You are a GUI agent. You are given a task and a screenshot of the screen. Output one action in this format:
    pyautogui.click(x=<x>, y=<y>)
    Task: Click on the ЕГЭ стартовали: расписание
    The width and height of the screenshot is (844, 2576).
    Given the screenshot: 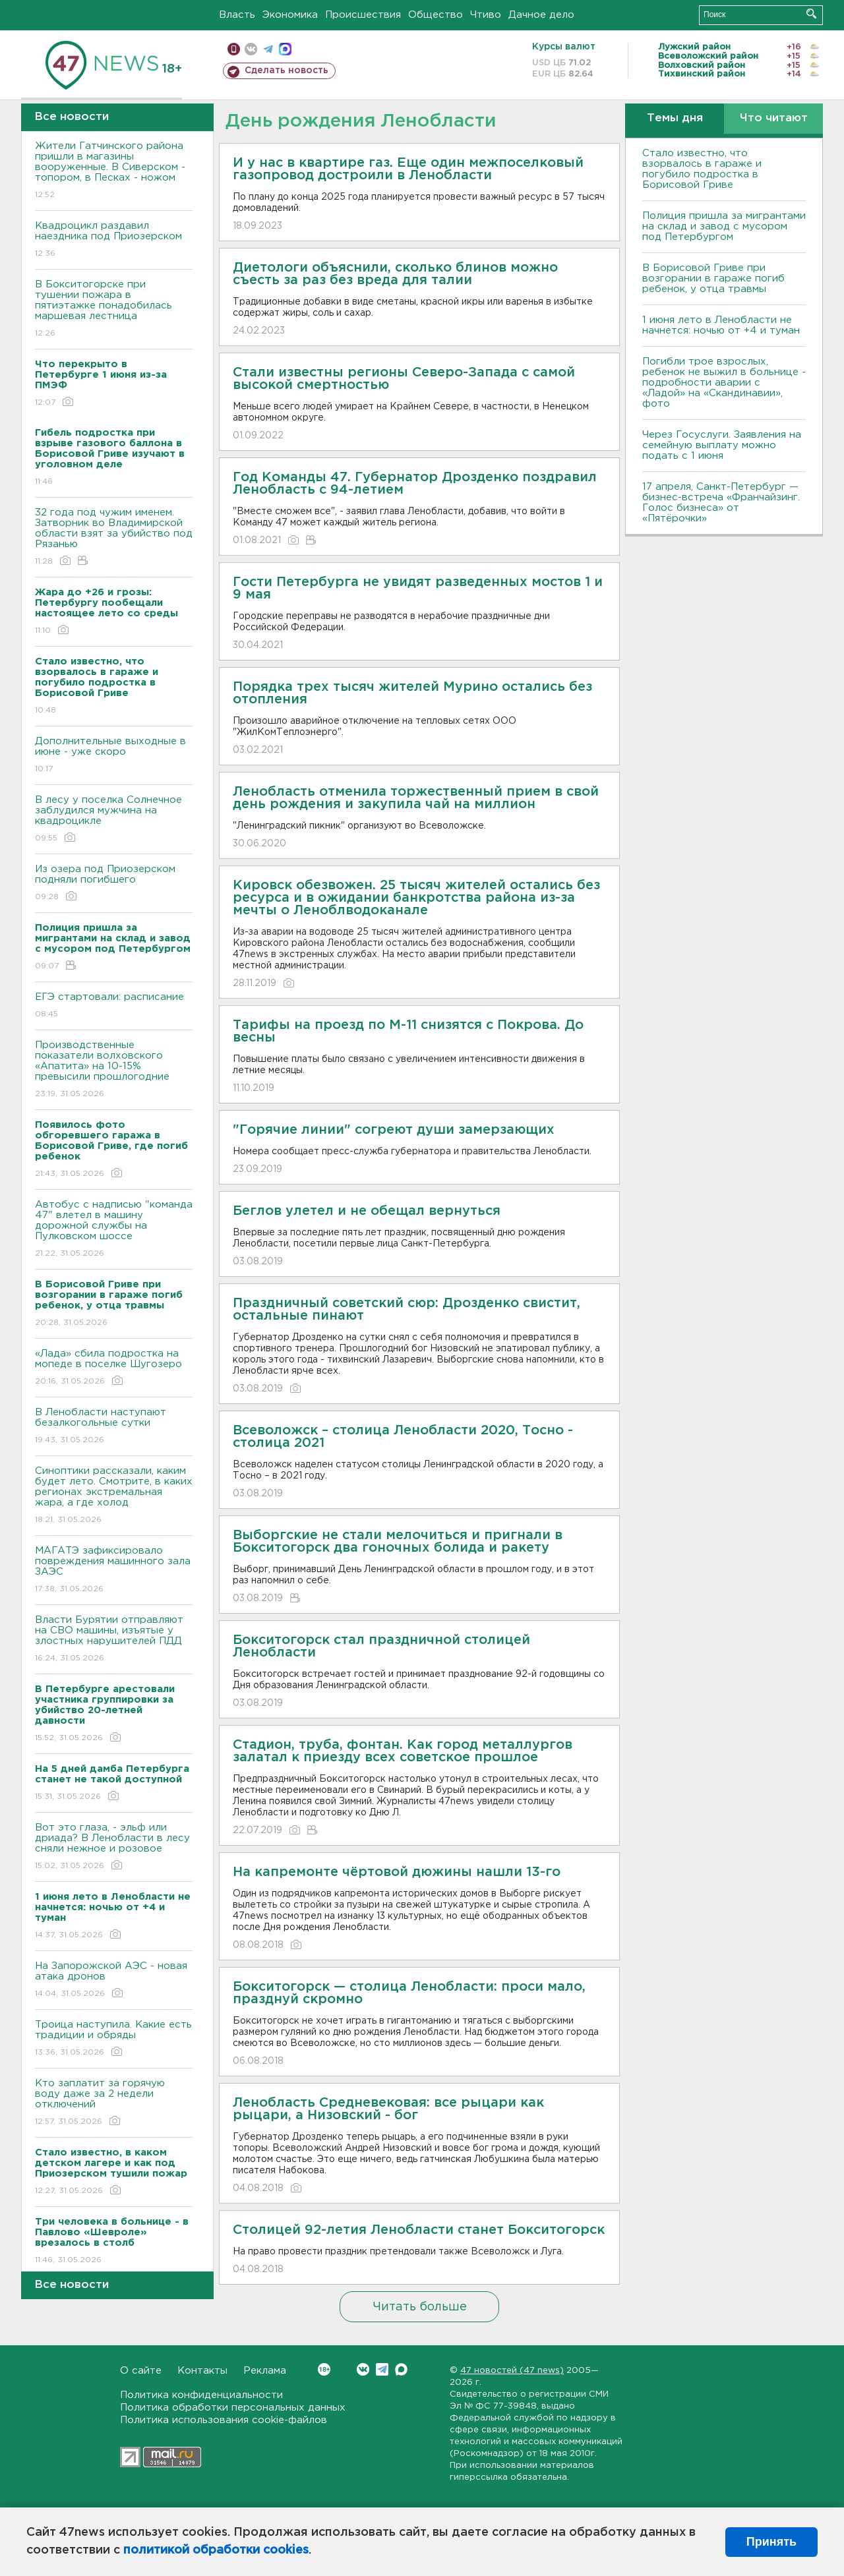 What is the action you would take?
    pyautogui.click(x=114, y=1006)
    